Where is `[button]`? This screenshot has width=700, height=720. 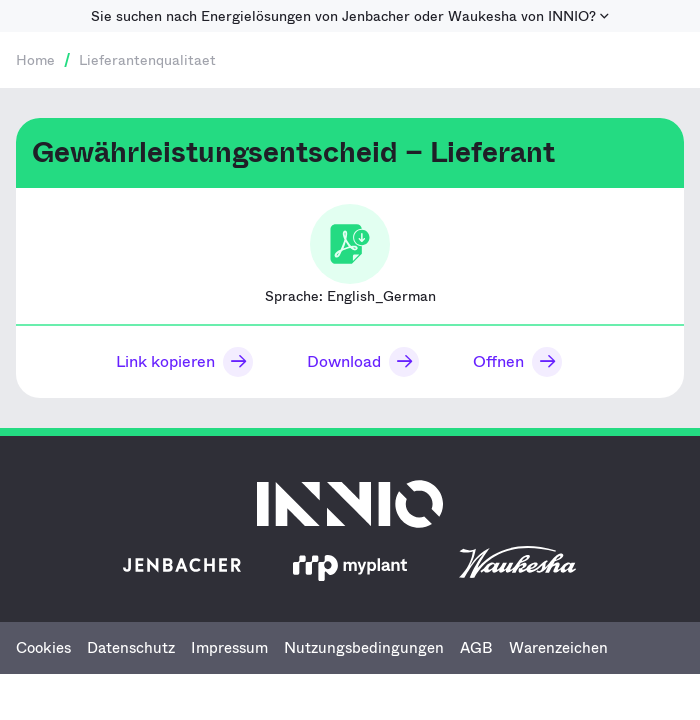
[button] is located at coordinates (179, 362).